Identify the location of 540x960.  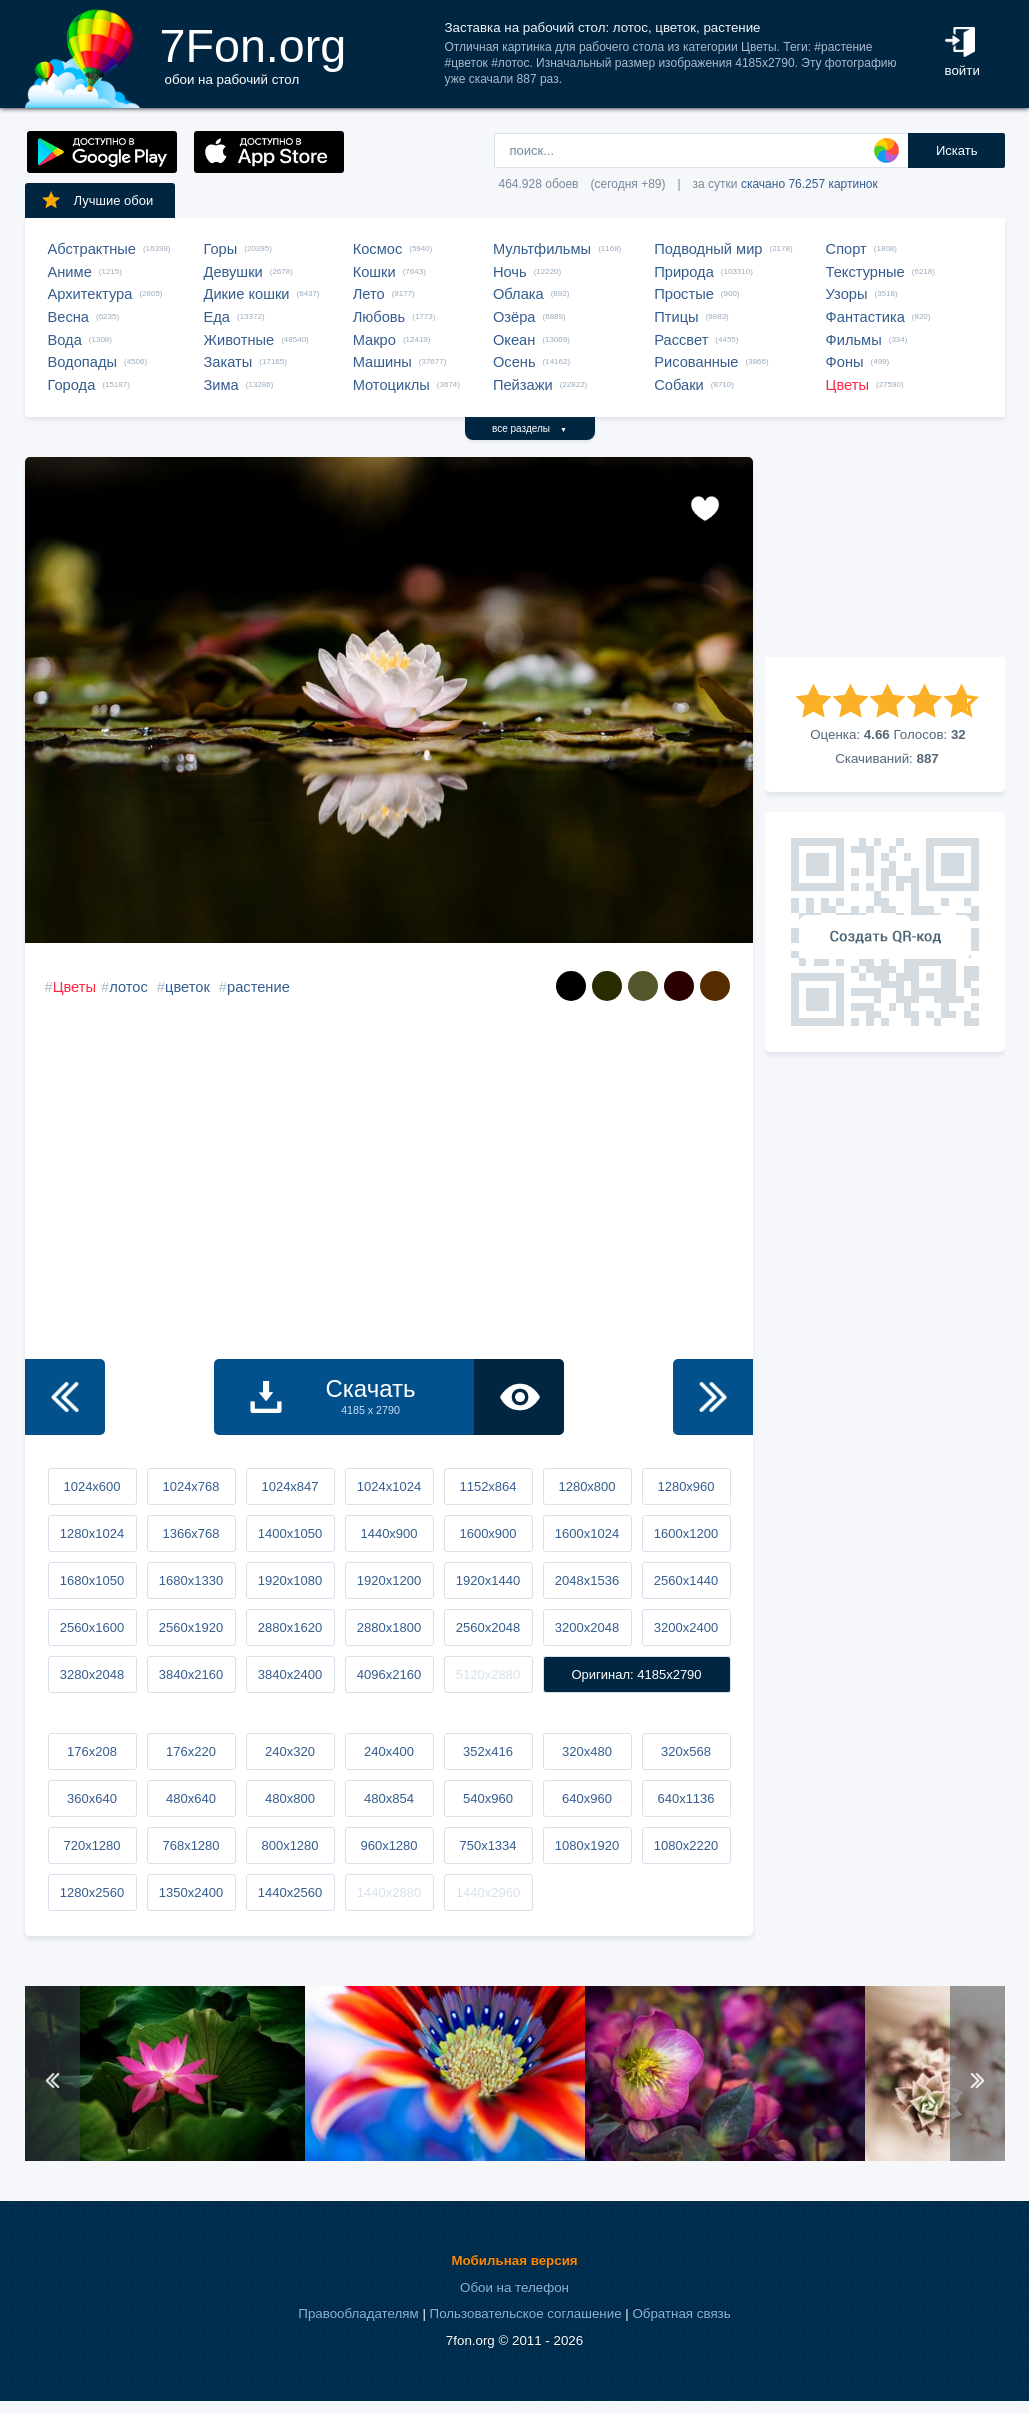
(488, 1798).